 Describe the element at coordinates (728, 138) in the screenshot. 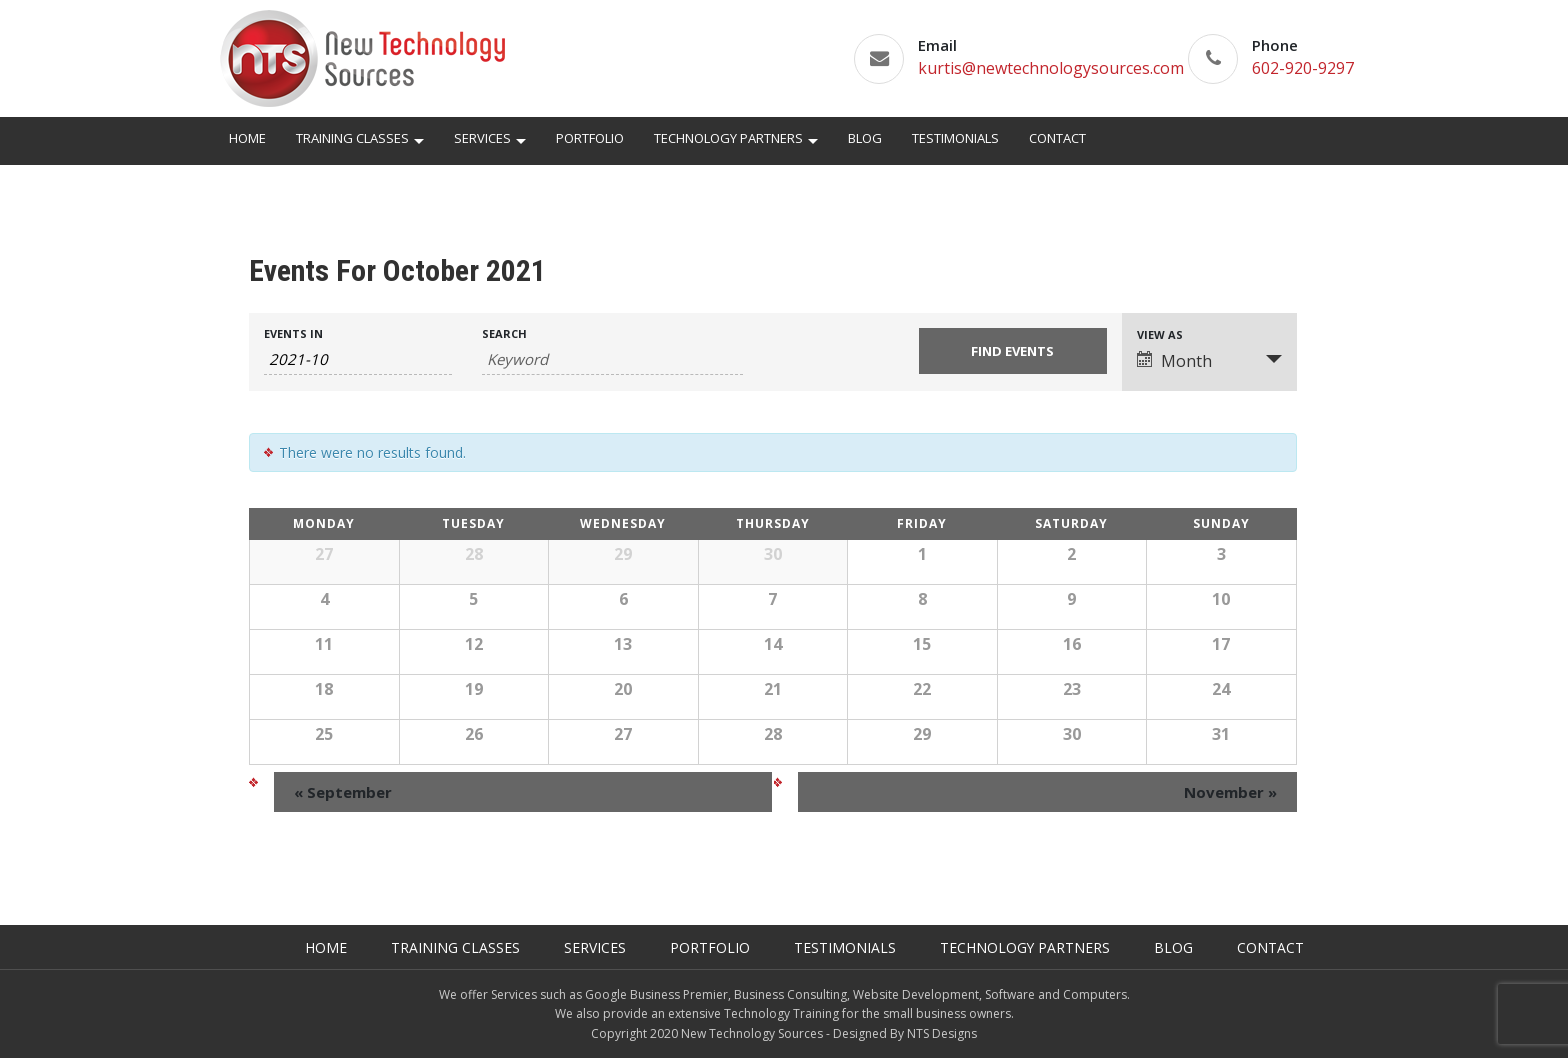

I see `Technology Partners` at that location.